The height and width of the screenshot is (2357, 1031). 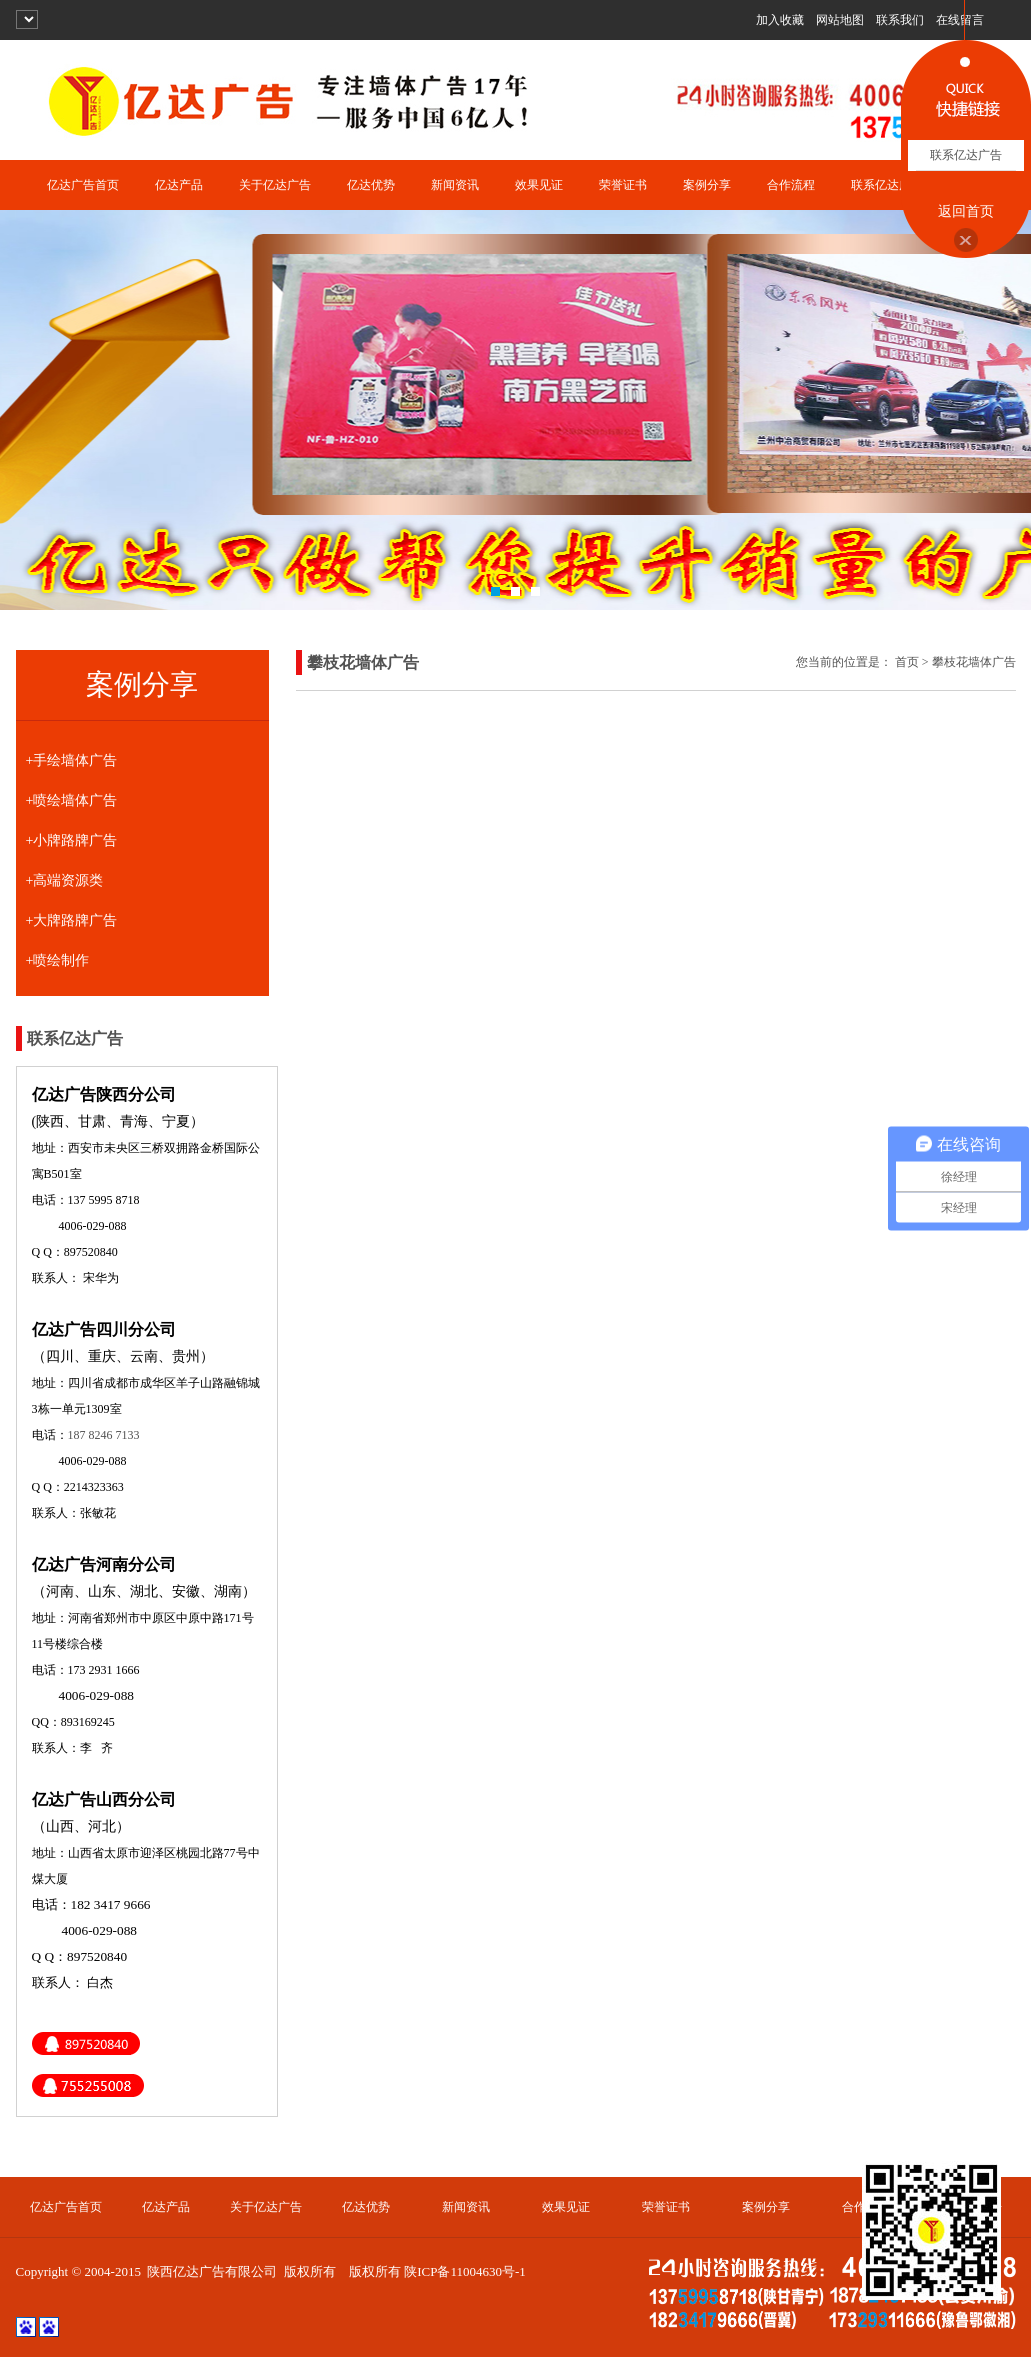 I want to click on 陕ICP备11004630号-1, so click(x=465, y=2271).